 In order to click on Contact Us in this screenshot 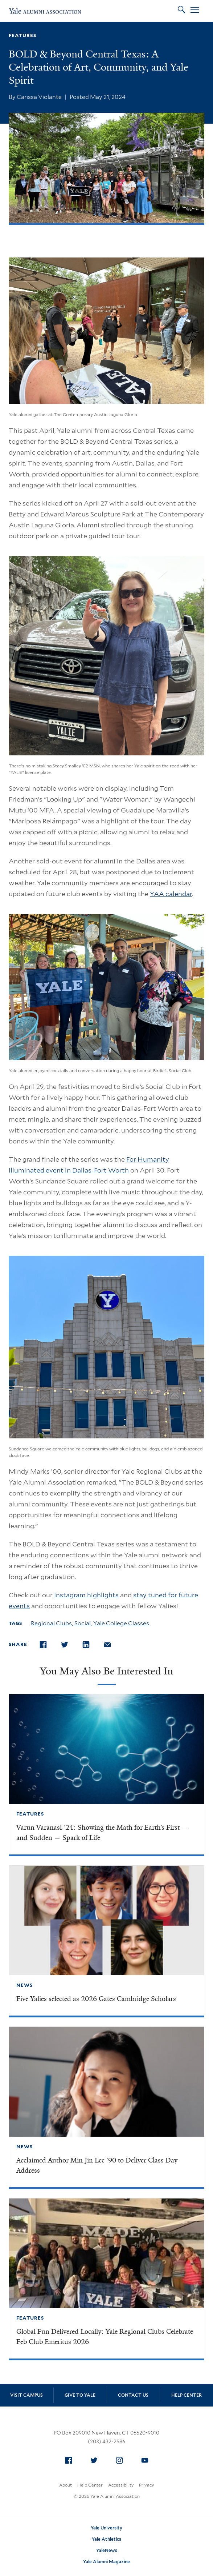, I will do `click(133, 2395)`.